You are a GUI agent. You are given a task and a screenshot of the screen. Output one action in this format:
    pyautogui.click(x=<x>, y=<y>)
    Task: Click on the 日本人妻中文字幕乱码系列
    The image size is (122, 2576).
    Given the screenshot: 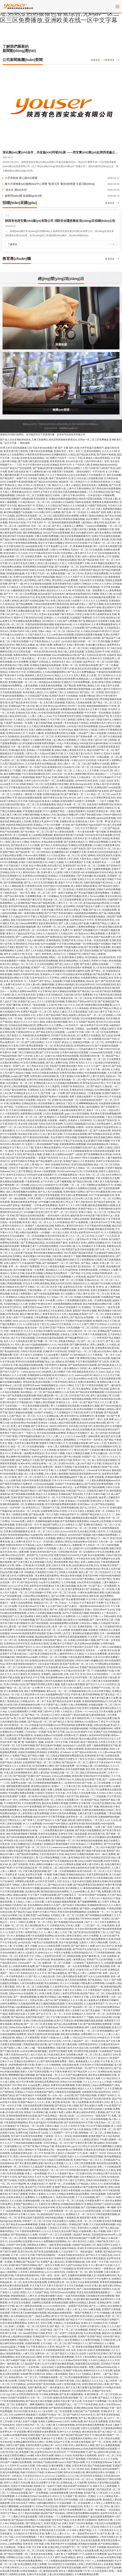 What is the action you would take?
    pyautogui.click(x=53, y=1168)
    